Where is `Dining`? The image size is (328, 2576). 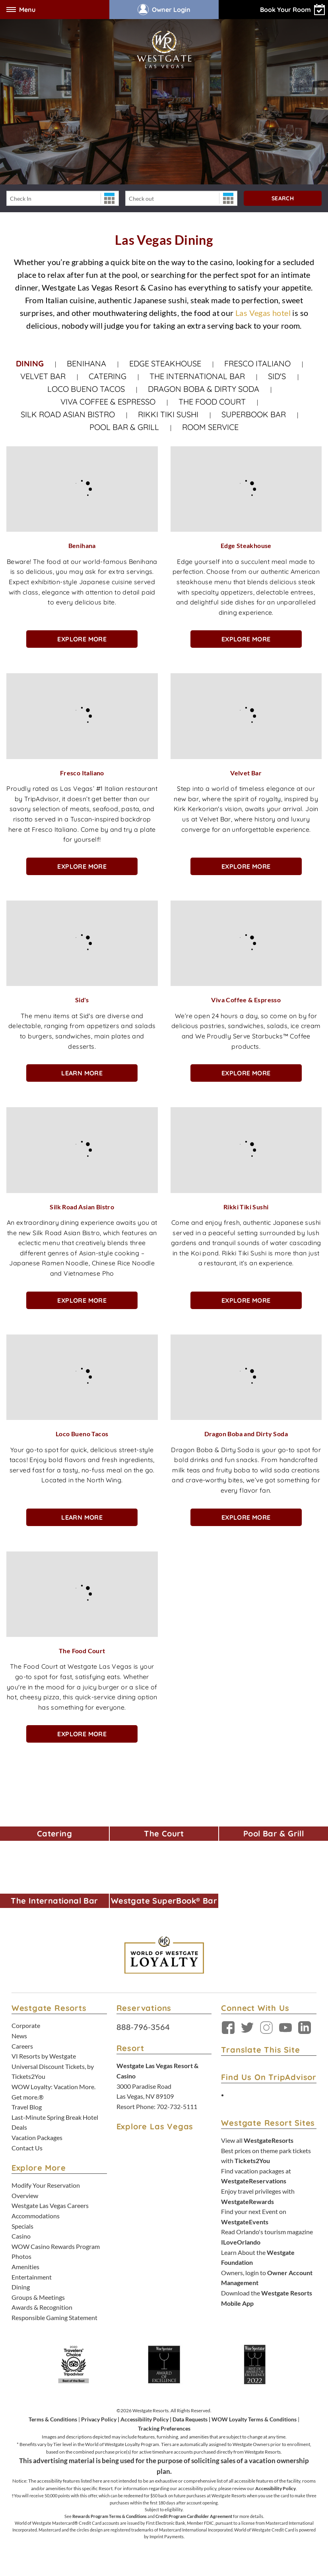 Dining is located at coordinates (30, 363).